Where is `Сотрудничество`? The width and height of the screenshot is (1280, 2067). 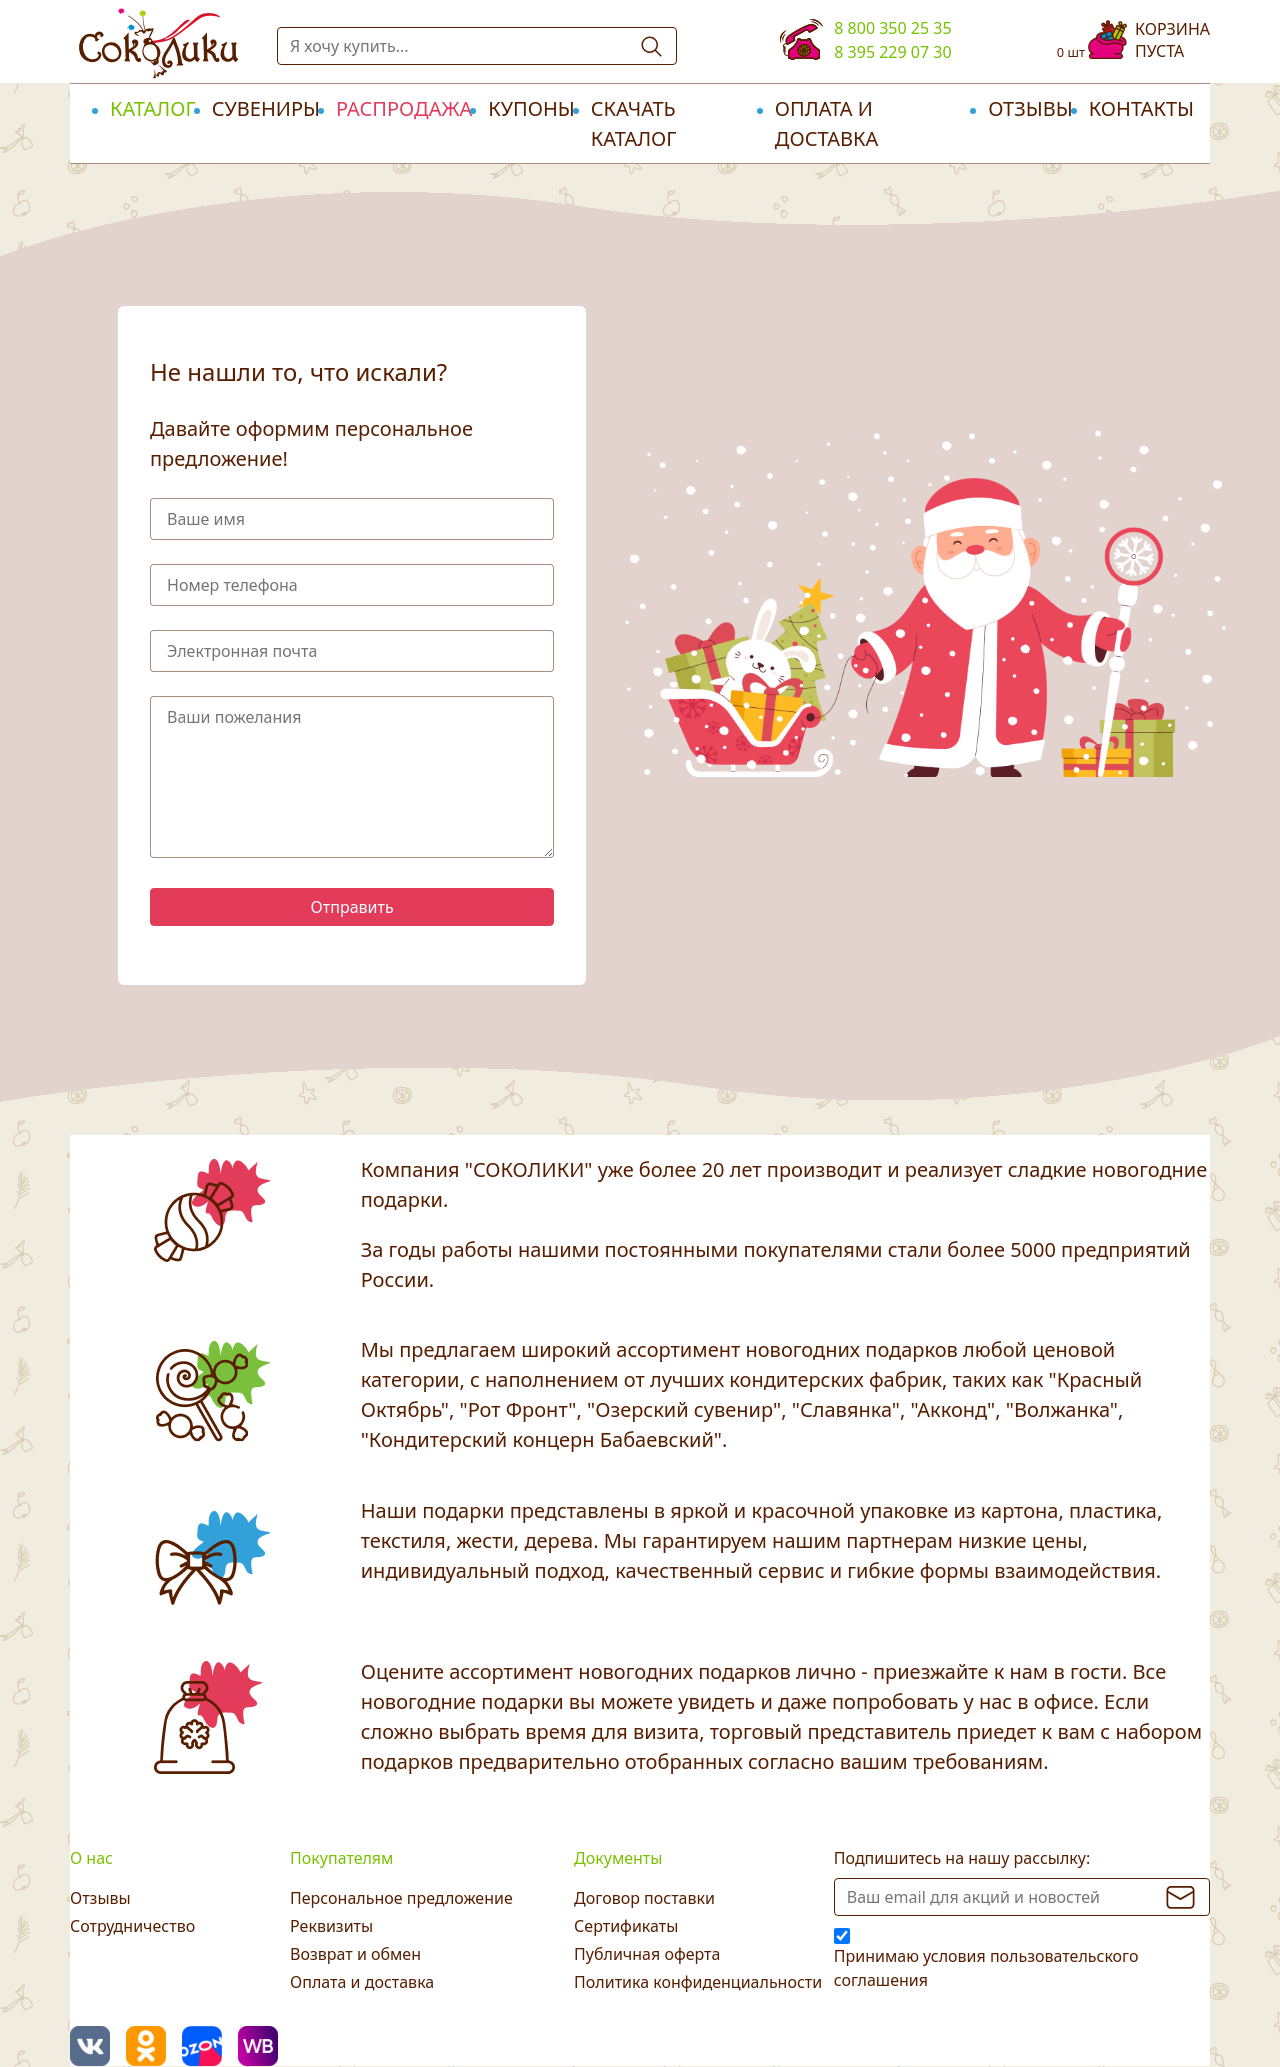
Сотрудничество is located at coordinates (132, 1926).